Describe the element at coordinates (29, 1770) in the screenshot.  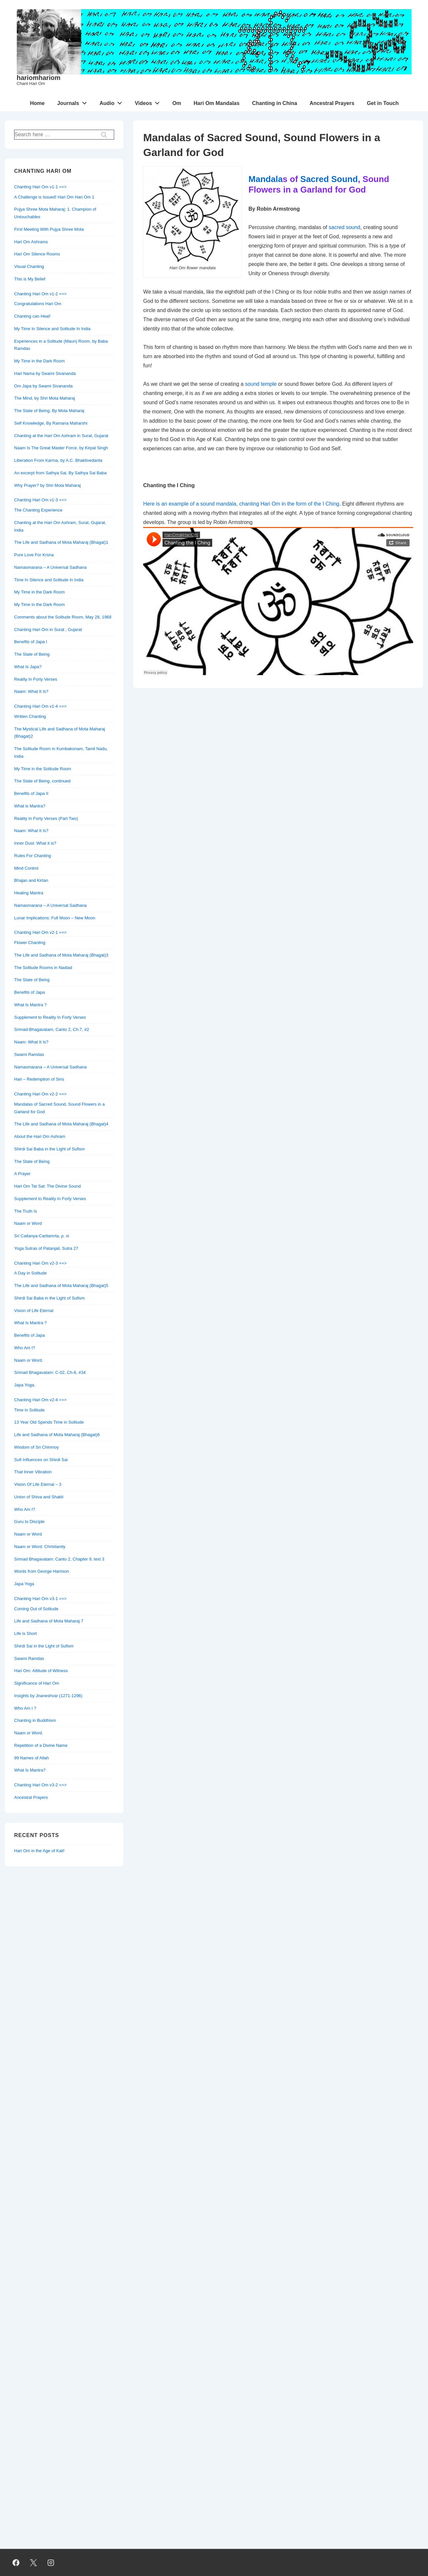
I see `What Is Mantra?` at that location.